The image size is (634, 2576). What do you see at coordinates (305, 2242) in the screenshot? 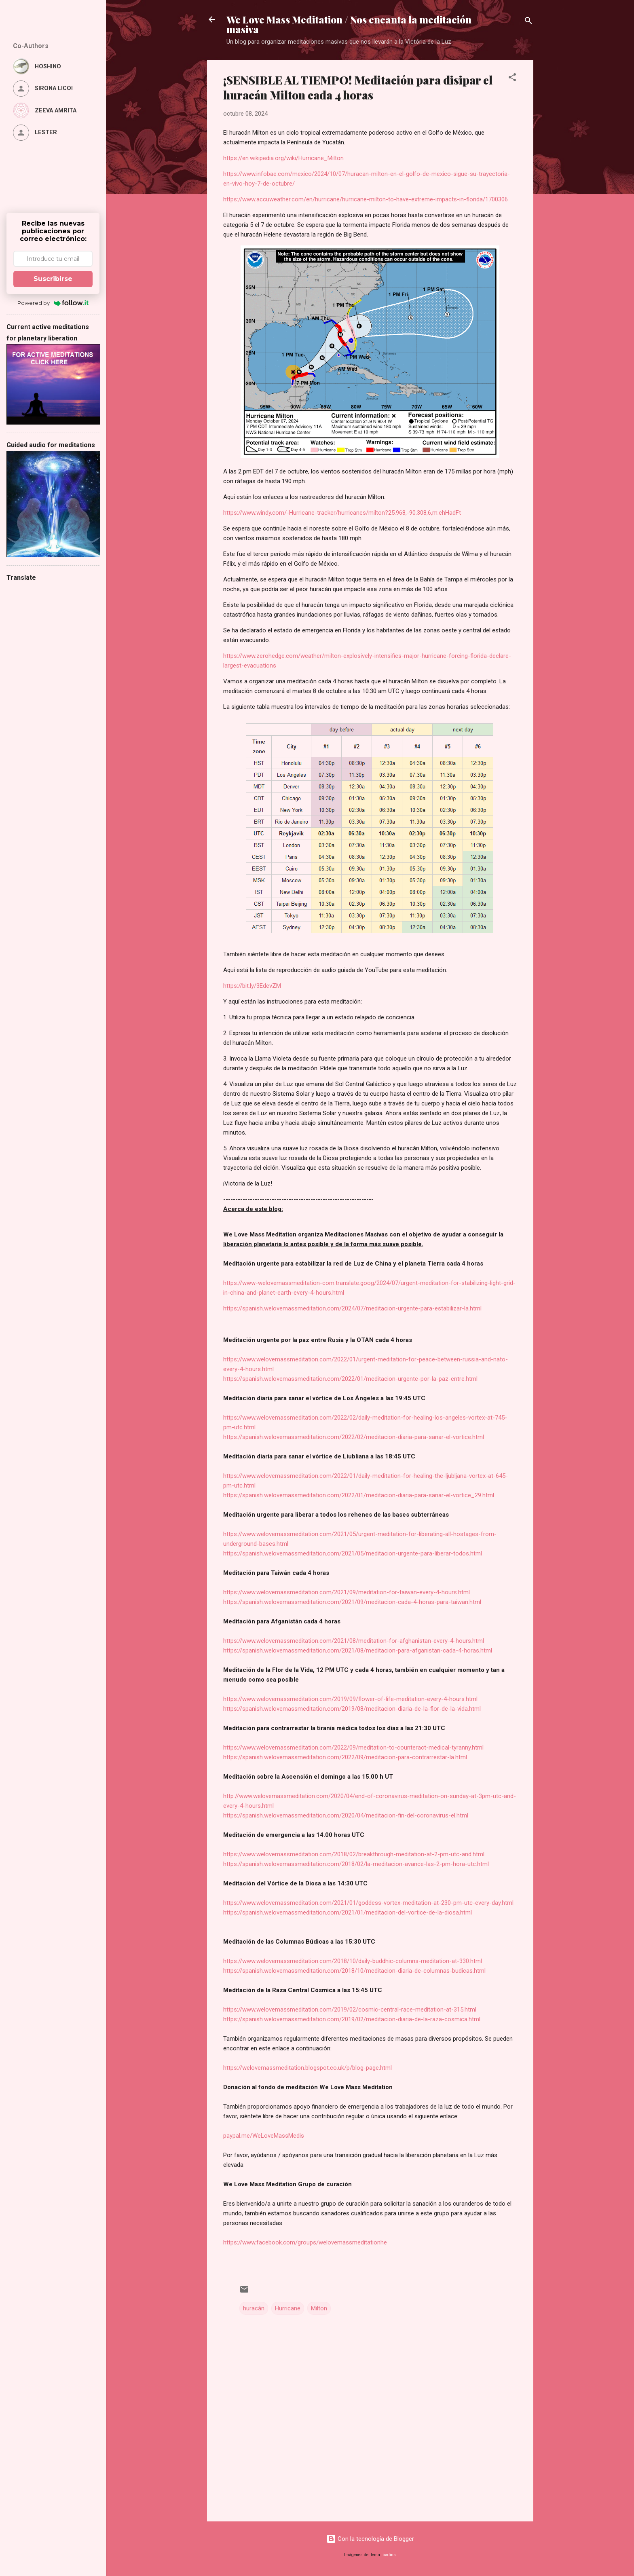
I see `https://www.facebook.com/groups/welovemassmeditationhe` at bounding box center [305, 2242].